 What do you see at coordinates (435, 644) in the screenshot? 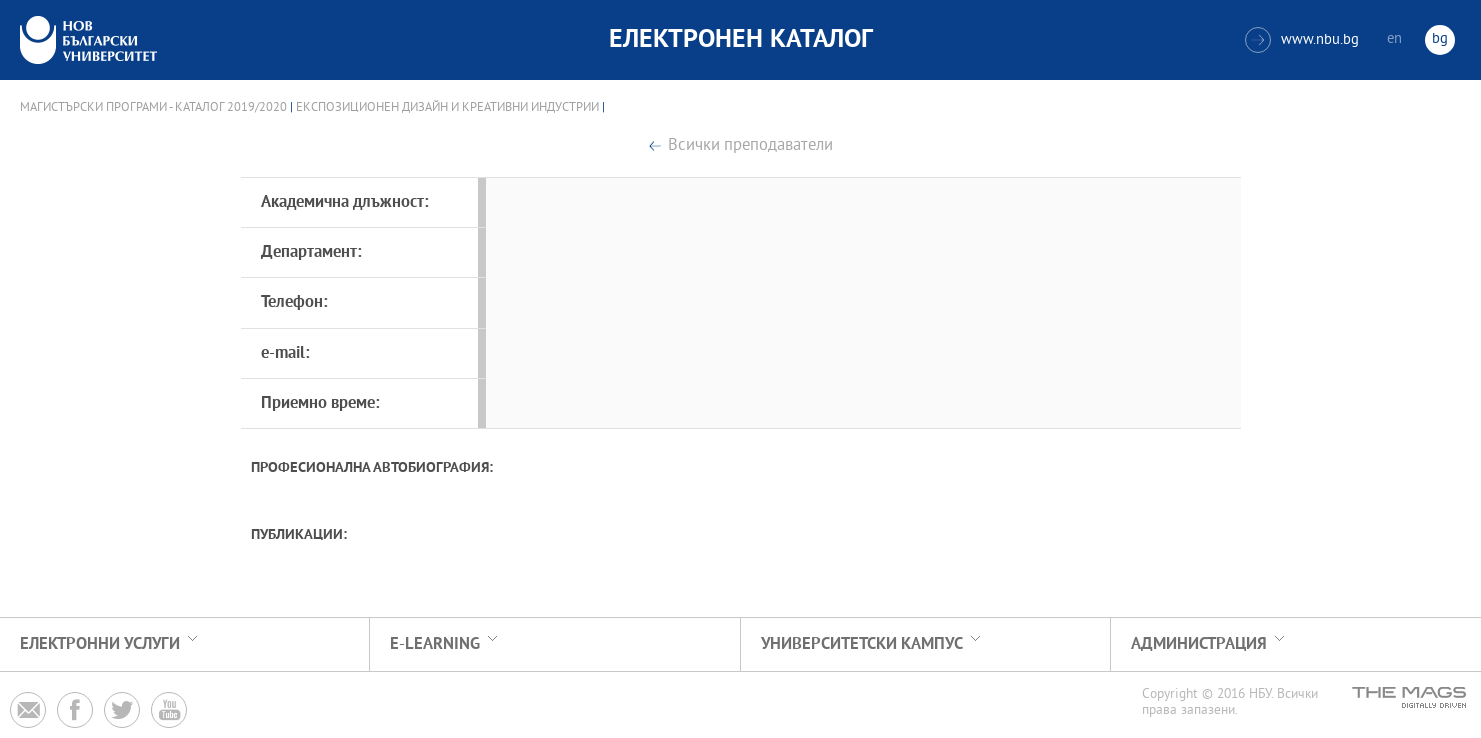
I see `e-learning` at bounding box center [435, 644].